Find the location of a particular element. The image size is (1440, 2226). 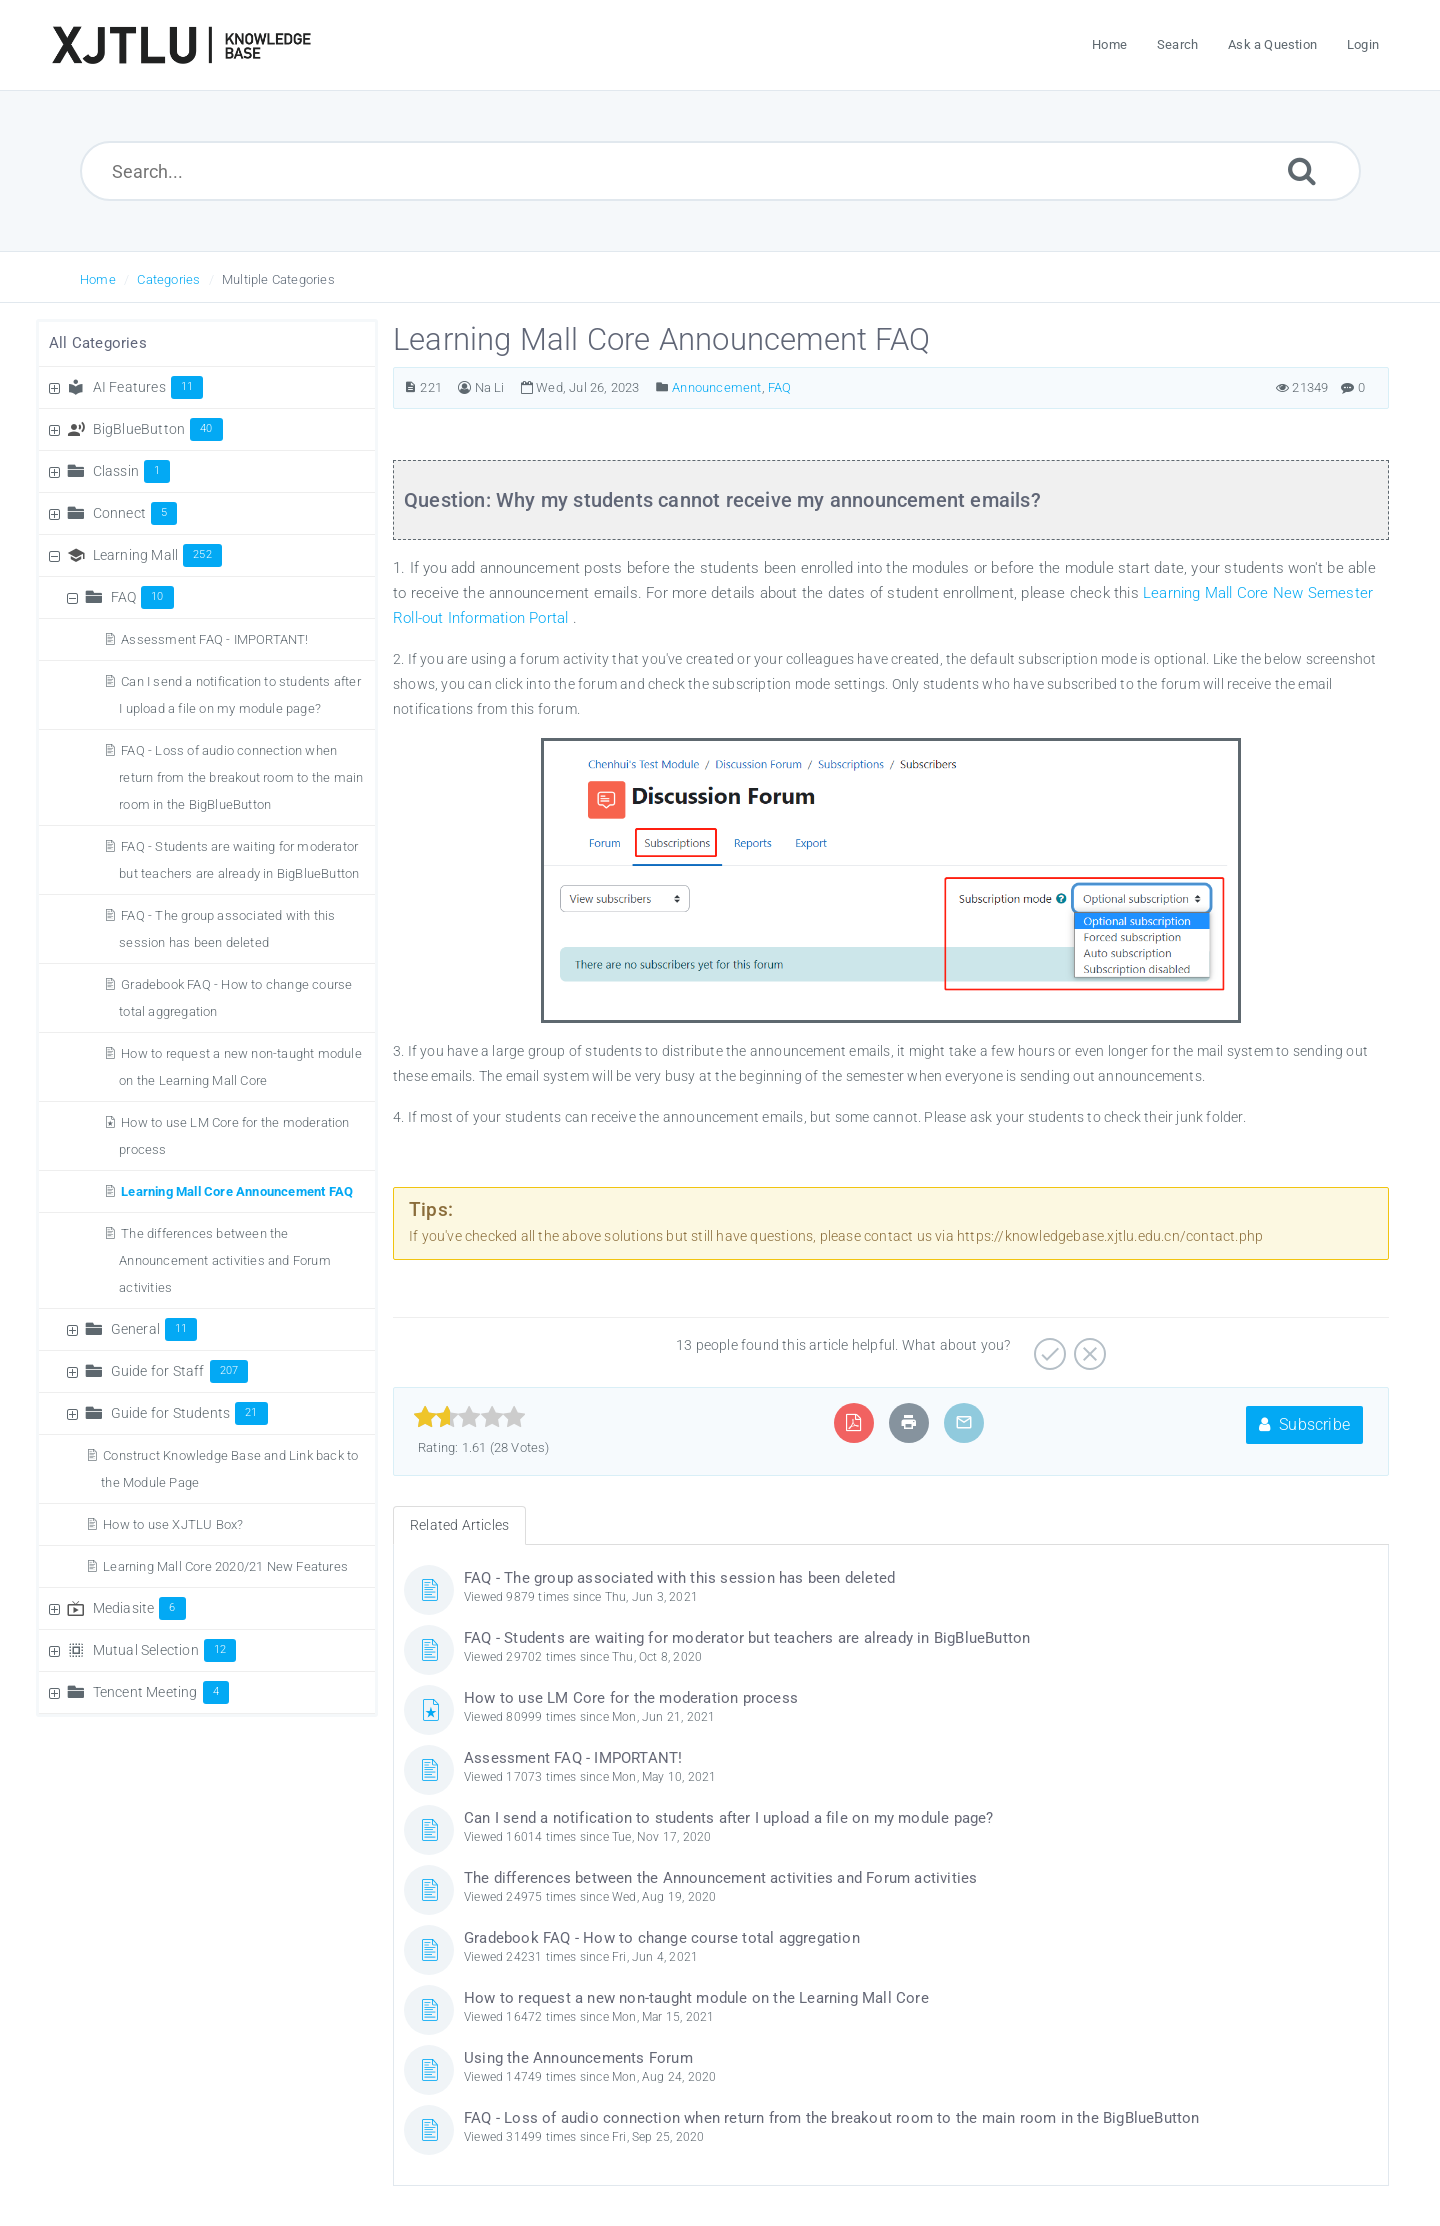

Learning Mall Core 2020/21 New Features is located at coordinates (225, 1566).